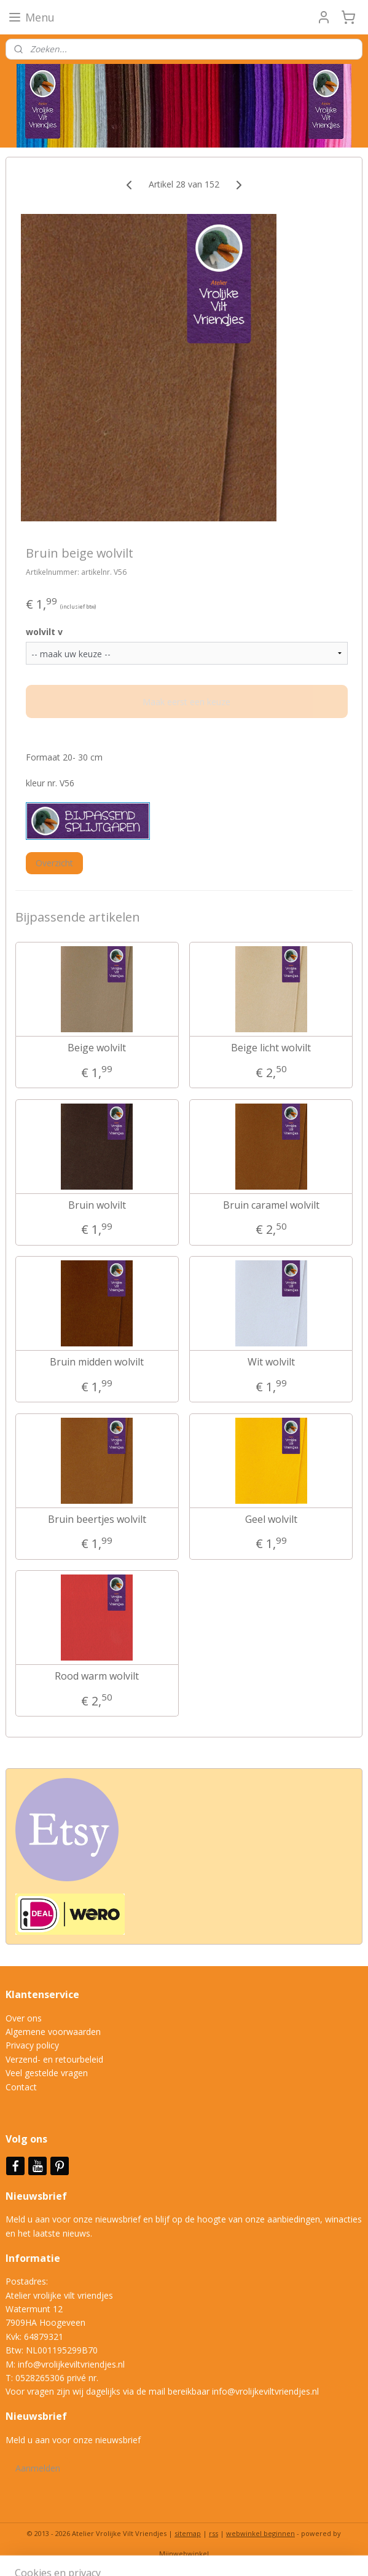 The image size is (368, 2576). Describe the element at coordinates (44, 632) in the screenshot. I see `wolvilt v` at that location.